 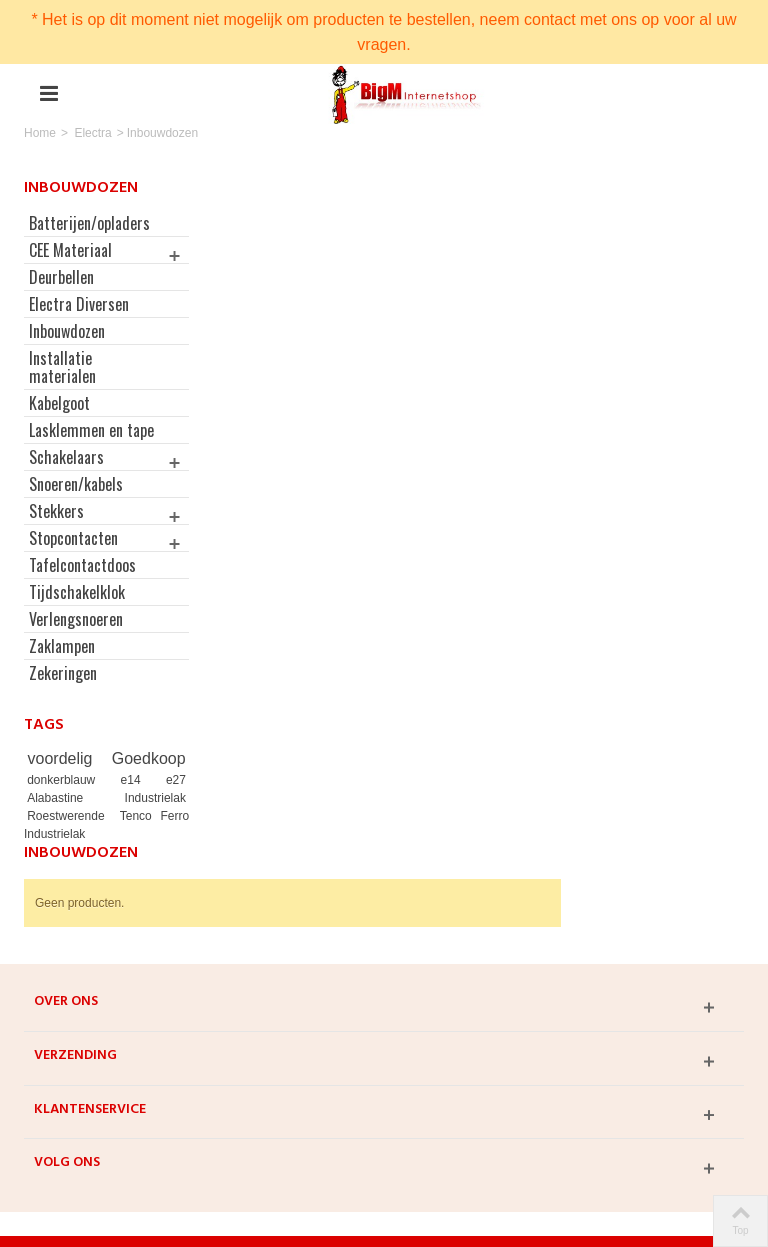 I want to click on Inbouwdozen, so click(x=67, y=331).